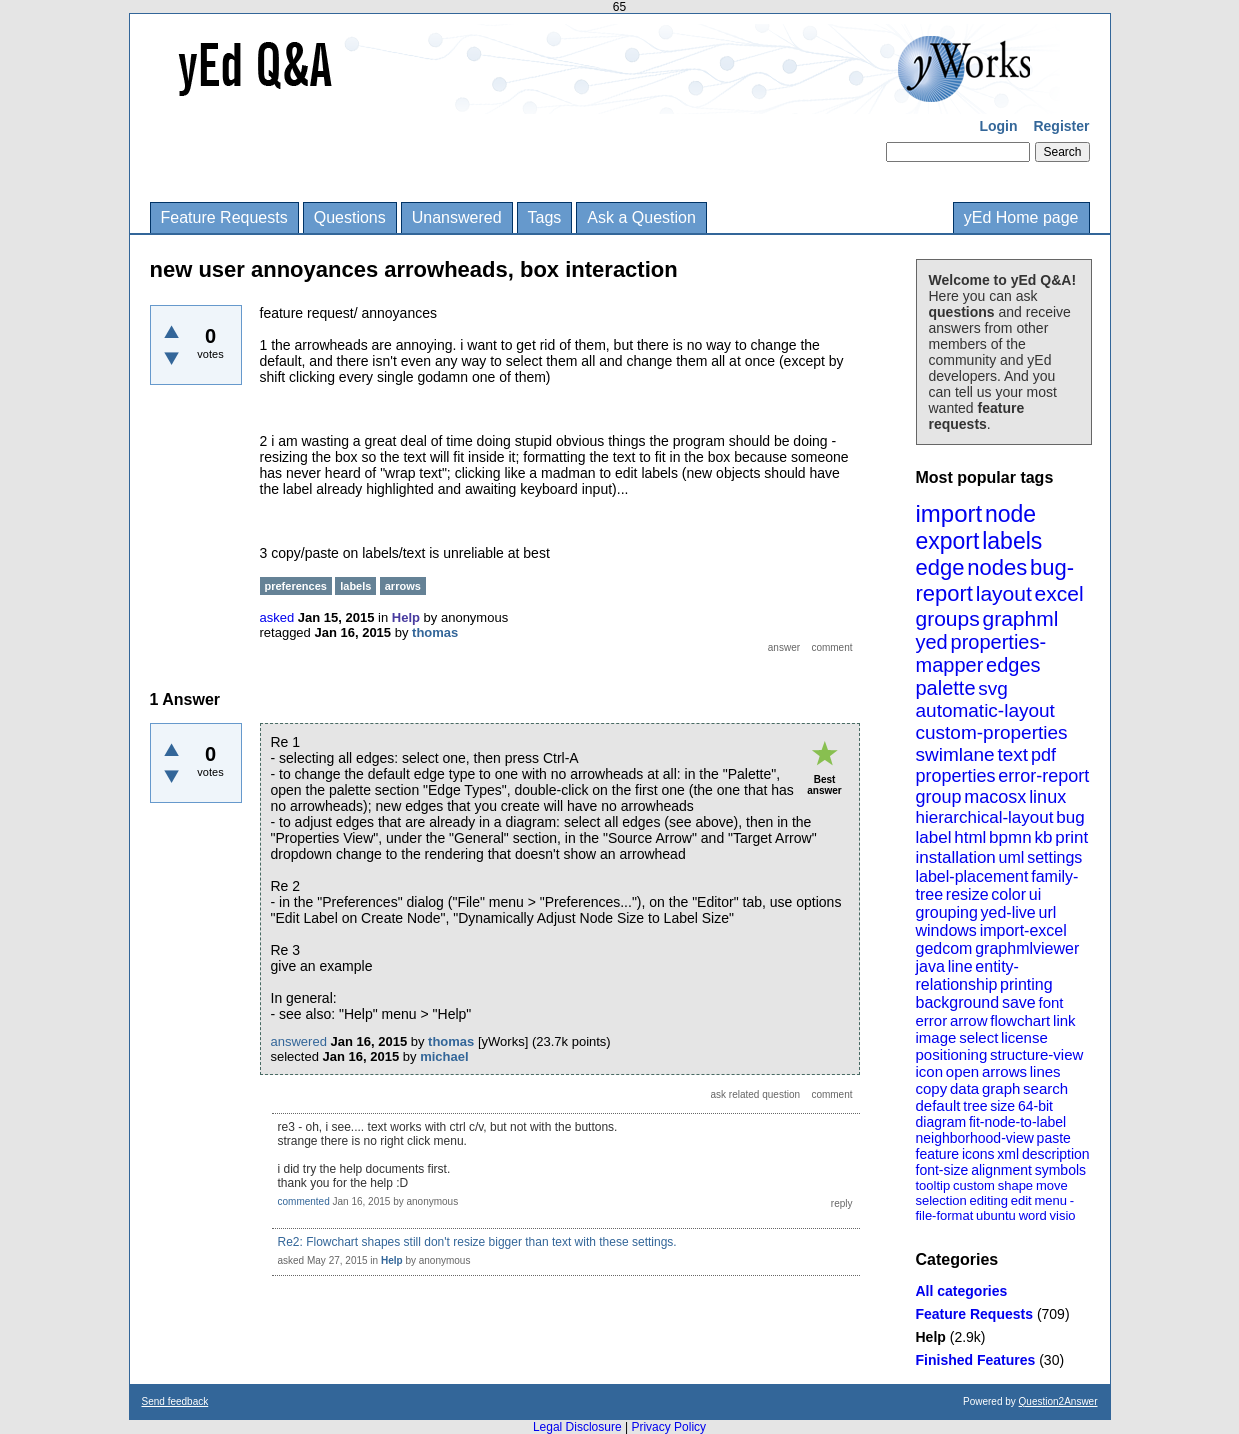 Image resolution: width=1239 pixels, height=1434 pixels. What do you see at coordinates (1008, 912) in the screenshot?
I see `yed-live` at bounding box center [1008, 912].